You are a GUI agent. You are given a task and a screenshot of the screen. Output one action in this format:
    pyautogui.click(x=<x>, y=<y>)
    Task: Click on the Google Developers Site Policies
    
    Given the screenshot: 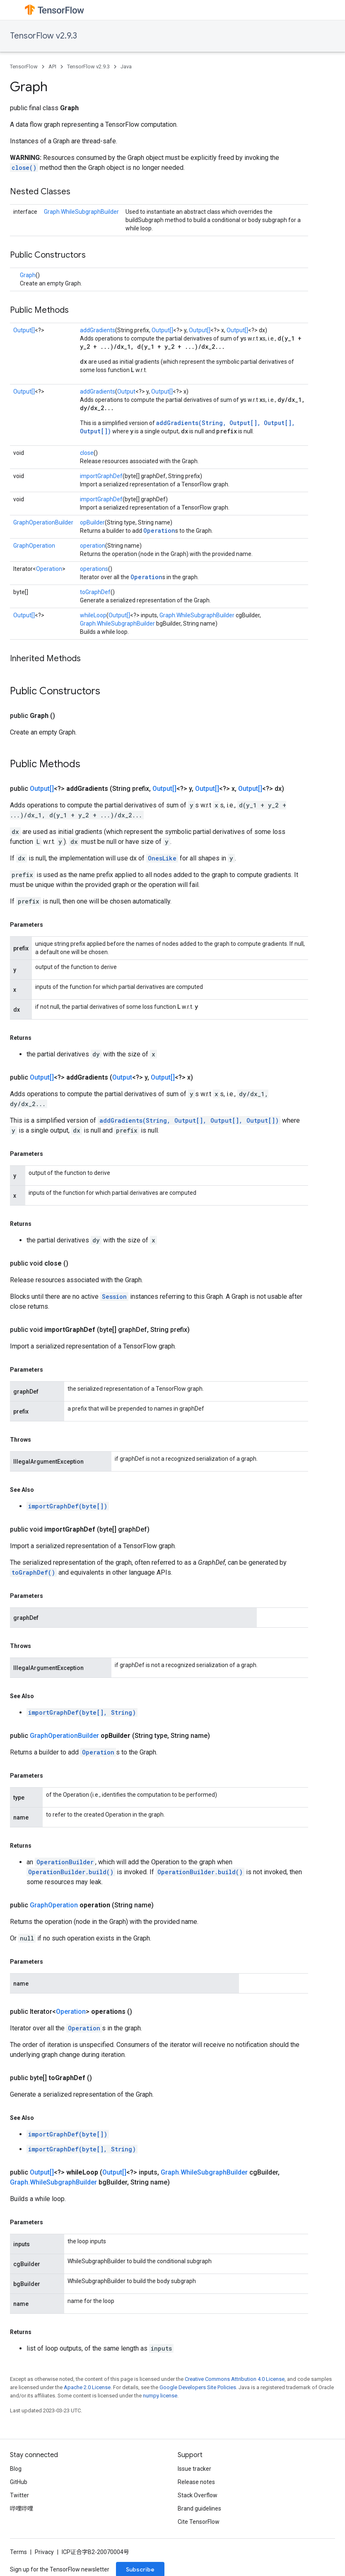 What is the action you would take?
    pyautogui.click(x=197, y=2387)
    